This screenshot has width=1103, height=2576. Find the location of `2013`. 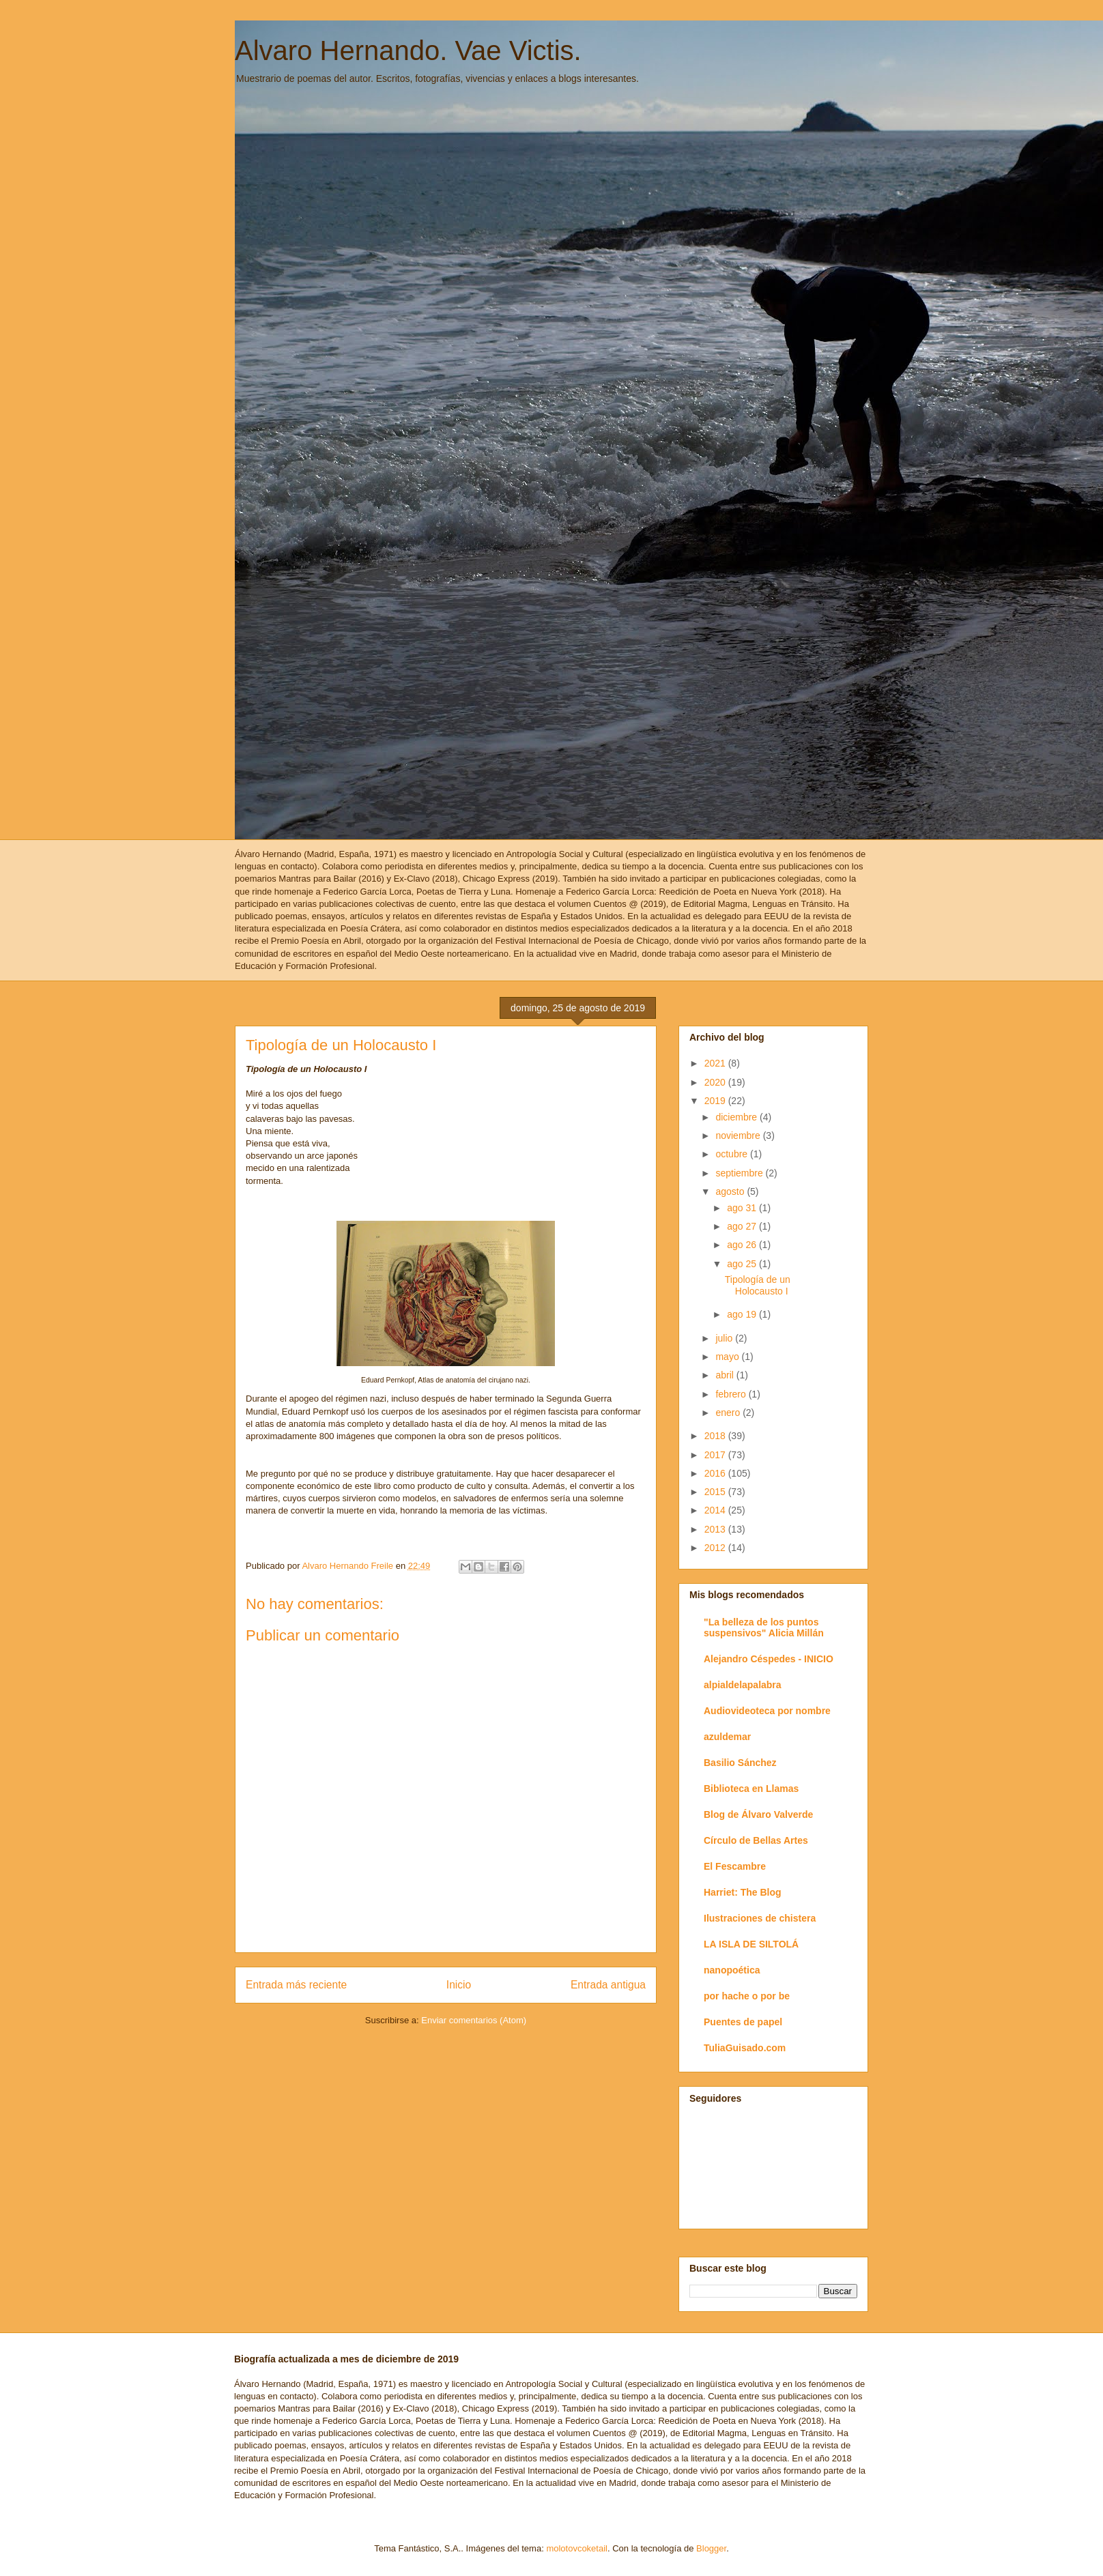

2013 is located at coordinates (716, 1529).